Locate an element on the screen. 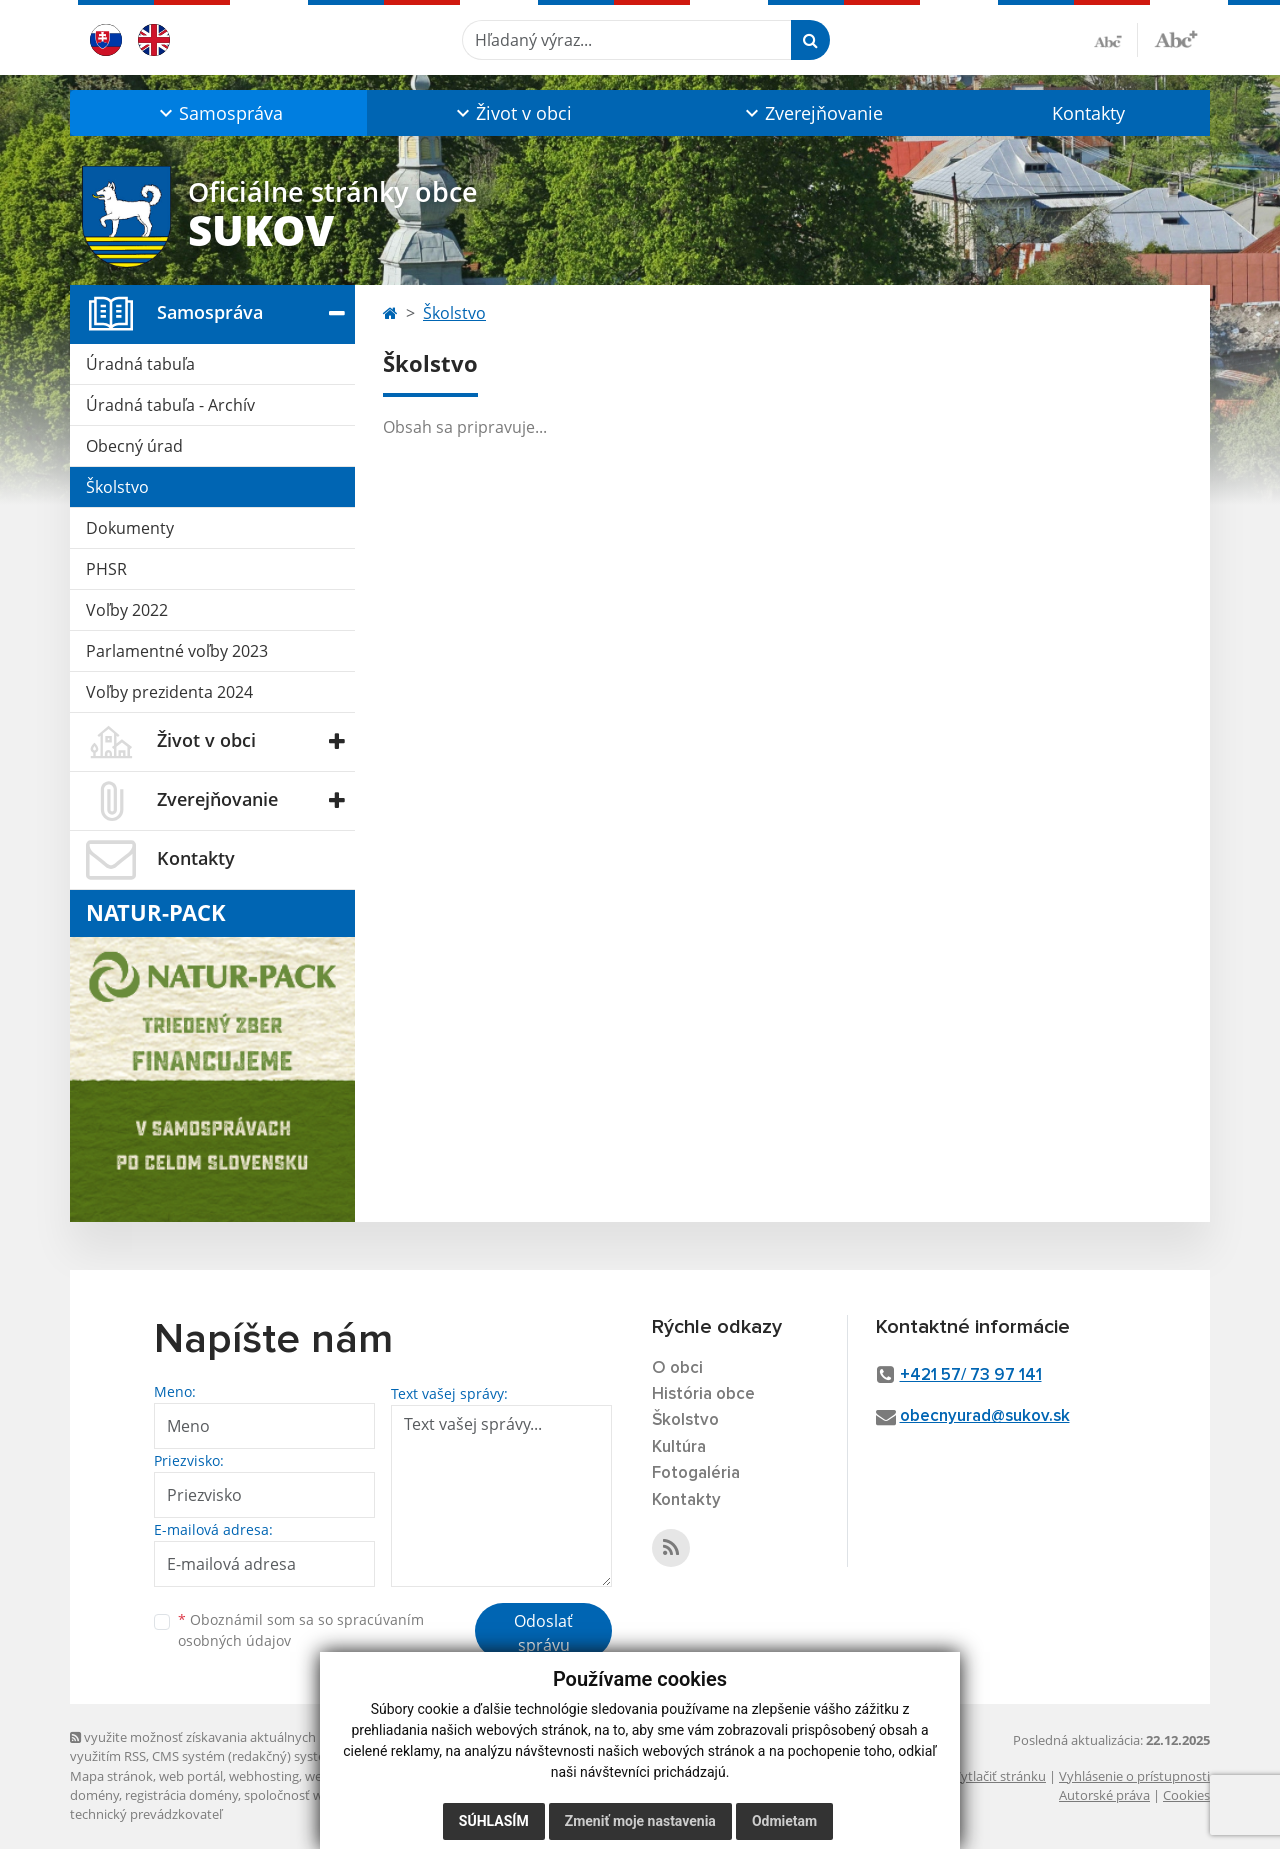  domény is located at coordinates (94, 1795).